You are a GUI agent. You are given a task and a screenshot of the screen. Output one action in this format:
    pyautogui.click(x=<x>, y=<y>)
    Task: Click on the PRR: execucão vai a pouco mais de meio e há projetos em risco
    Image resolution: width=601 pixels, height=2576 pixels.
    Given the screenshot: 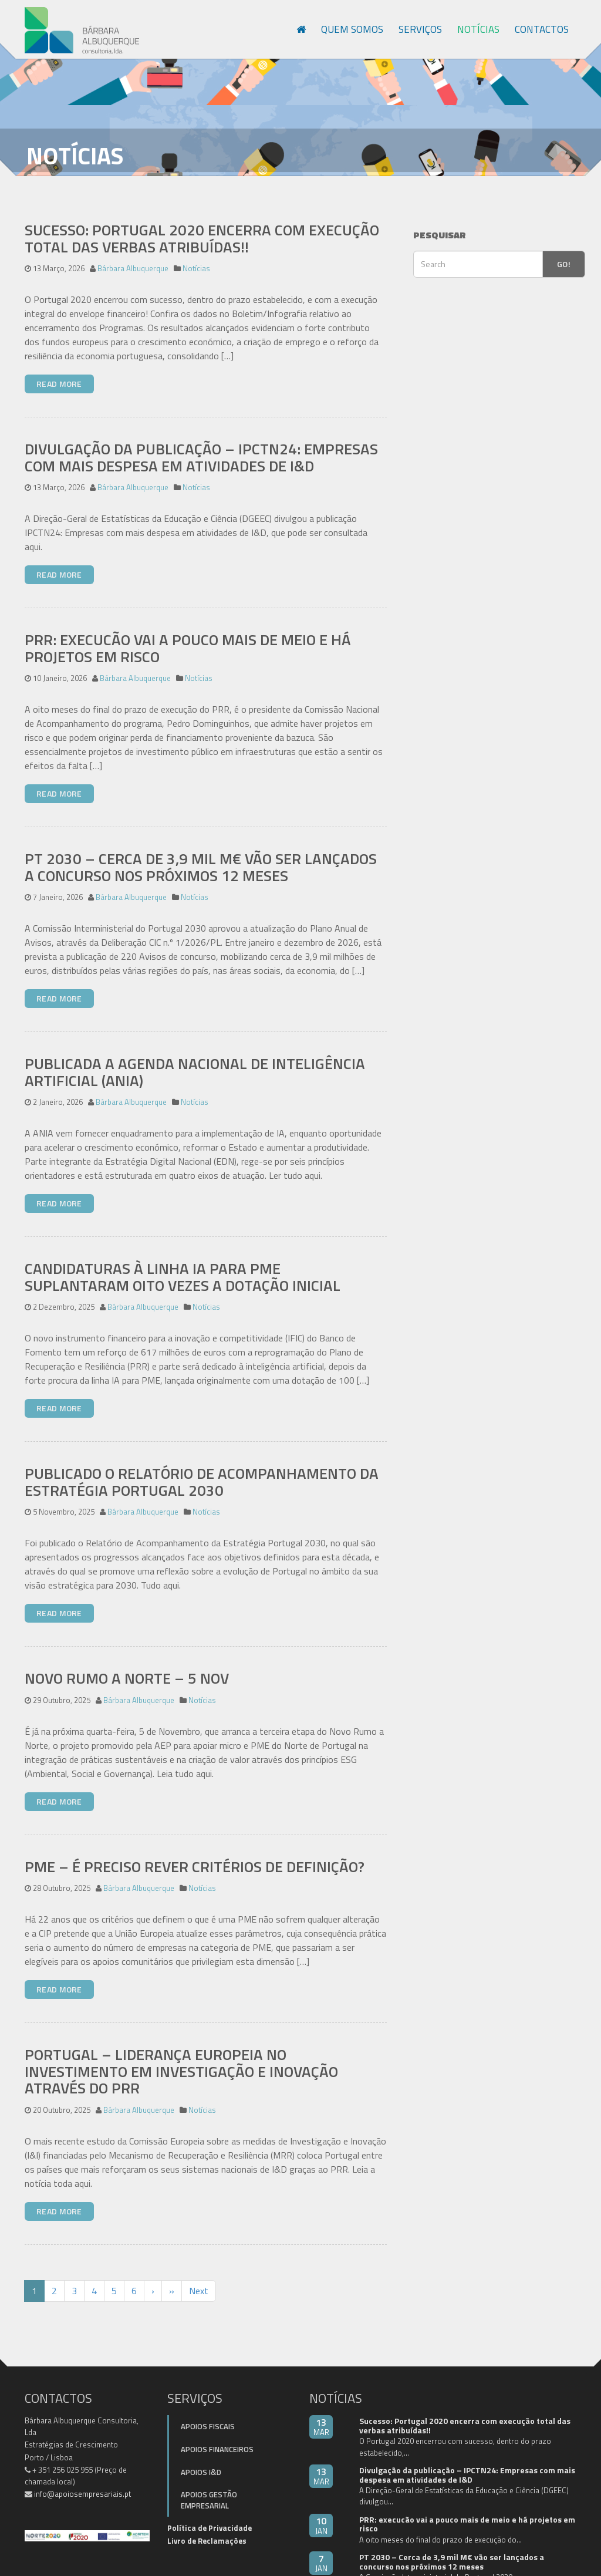 What is the action you would take?
    pyautogui.click(x=188, y=637)
    